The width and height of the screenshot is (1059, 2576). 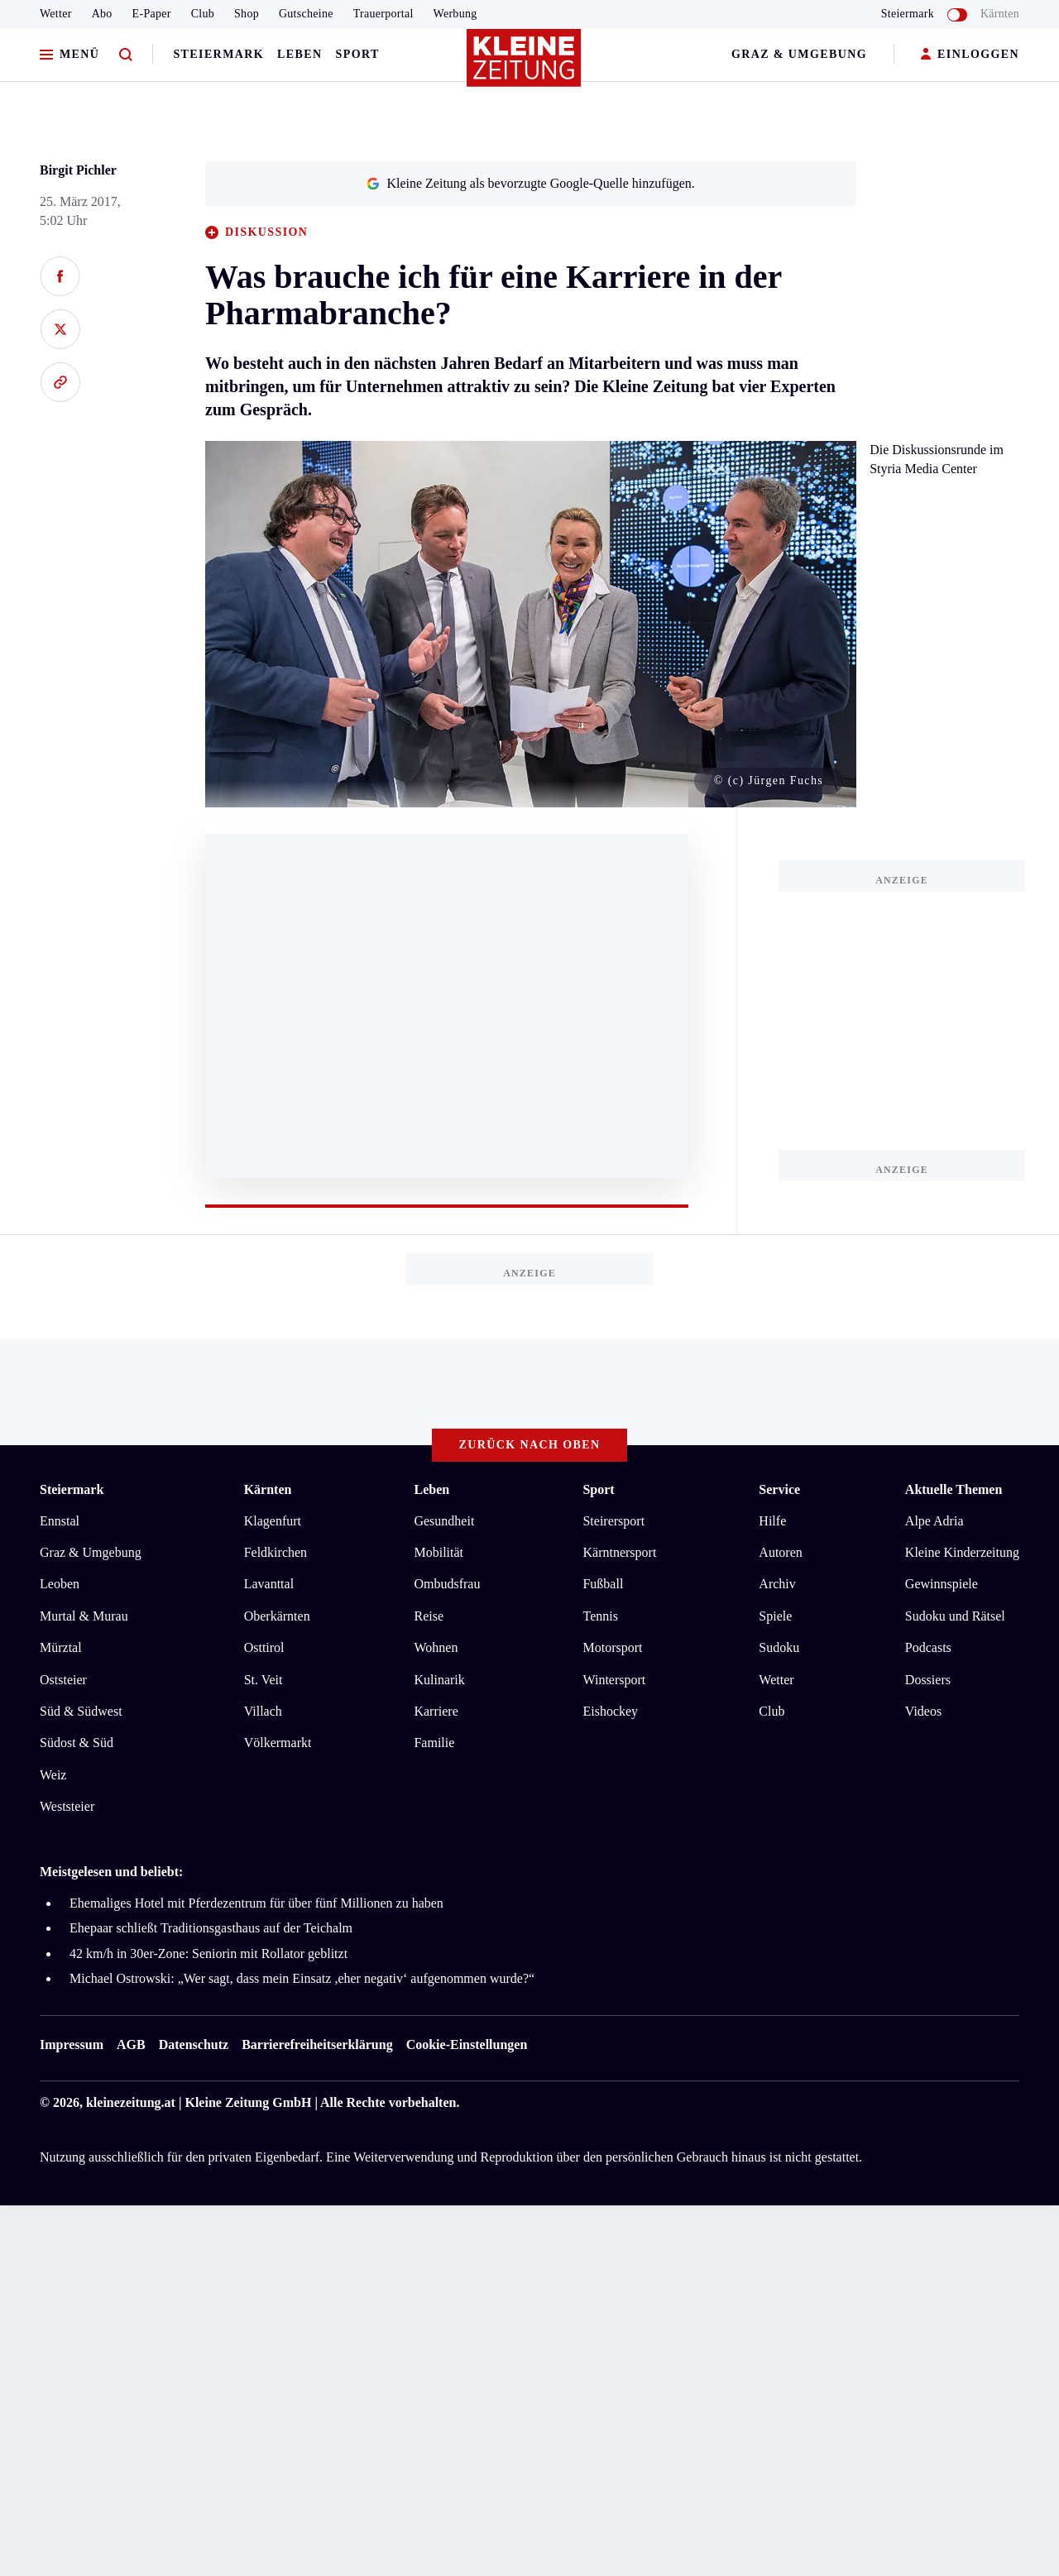 What do you see at coordinates (970, 55) in the screenshot?
I see `EINLOGGEN` at bounding box center [970, 55].